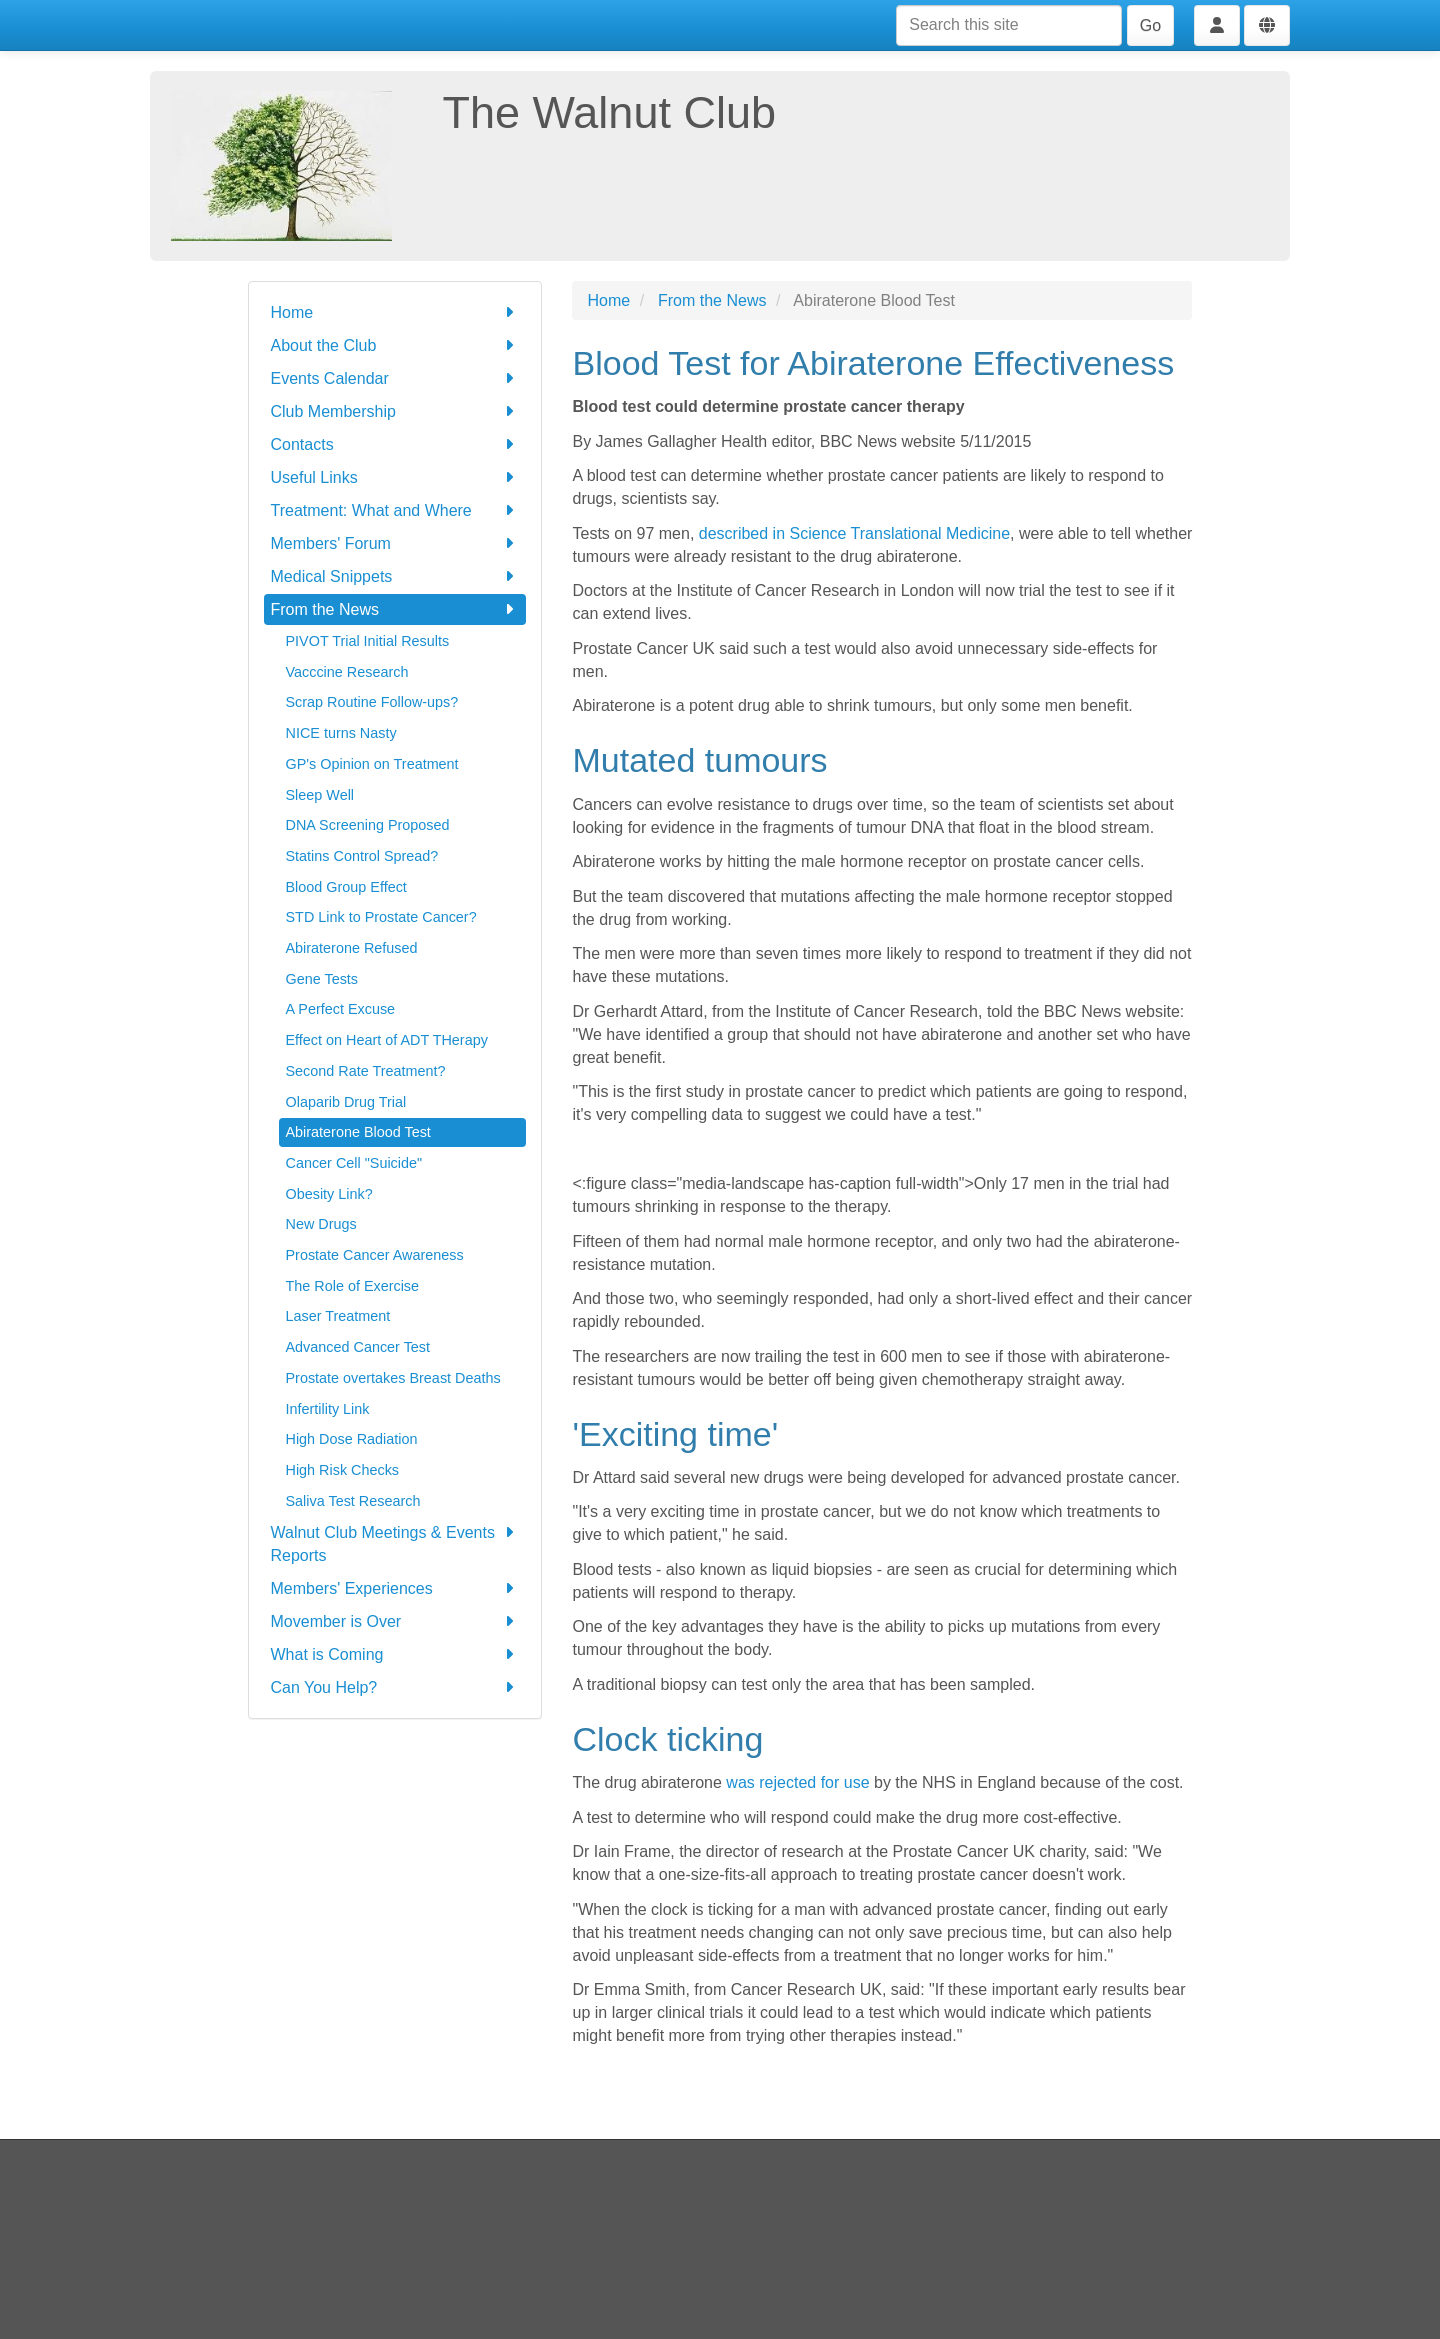 Image resolution: width=1440 pixels, height=2339 pixels. Describe the element at coordinates (395, 609) in the screenshot. I see `From the News` at that location.